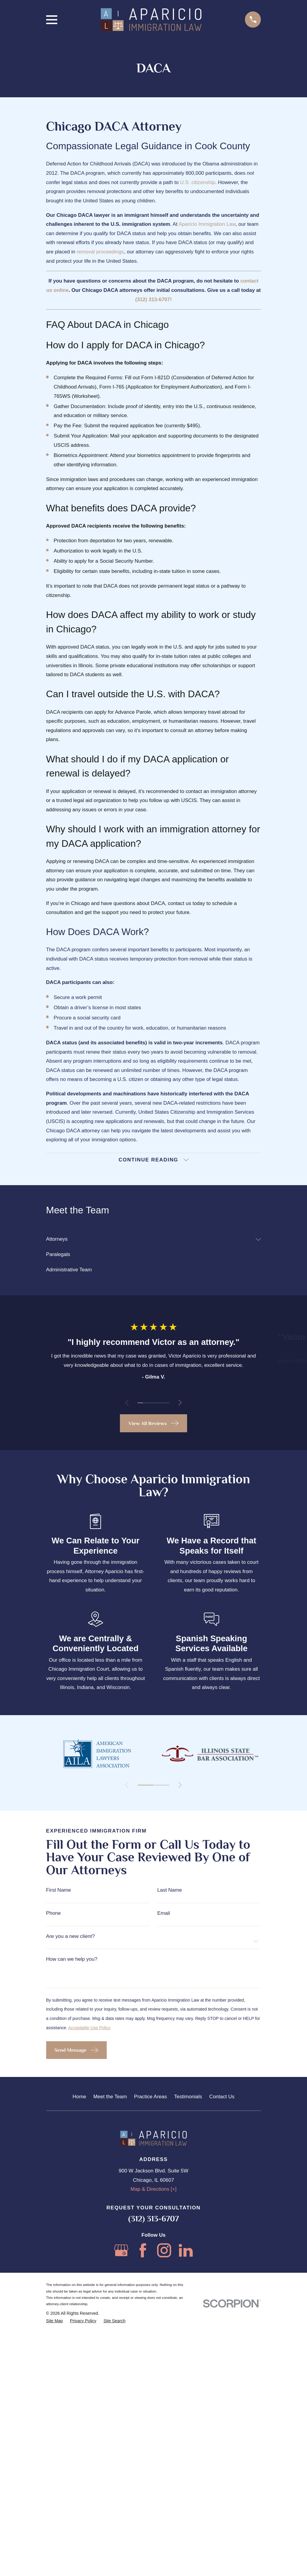 This screenshot has height=2576, width=307. I want to click on [menuitem], so click(149, 1240).